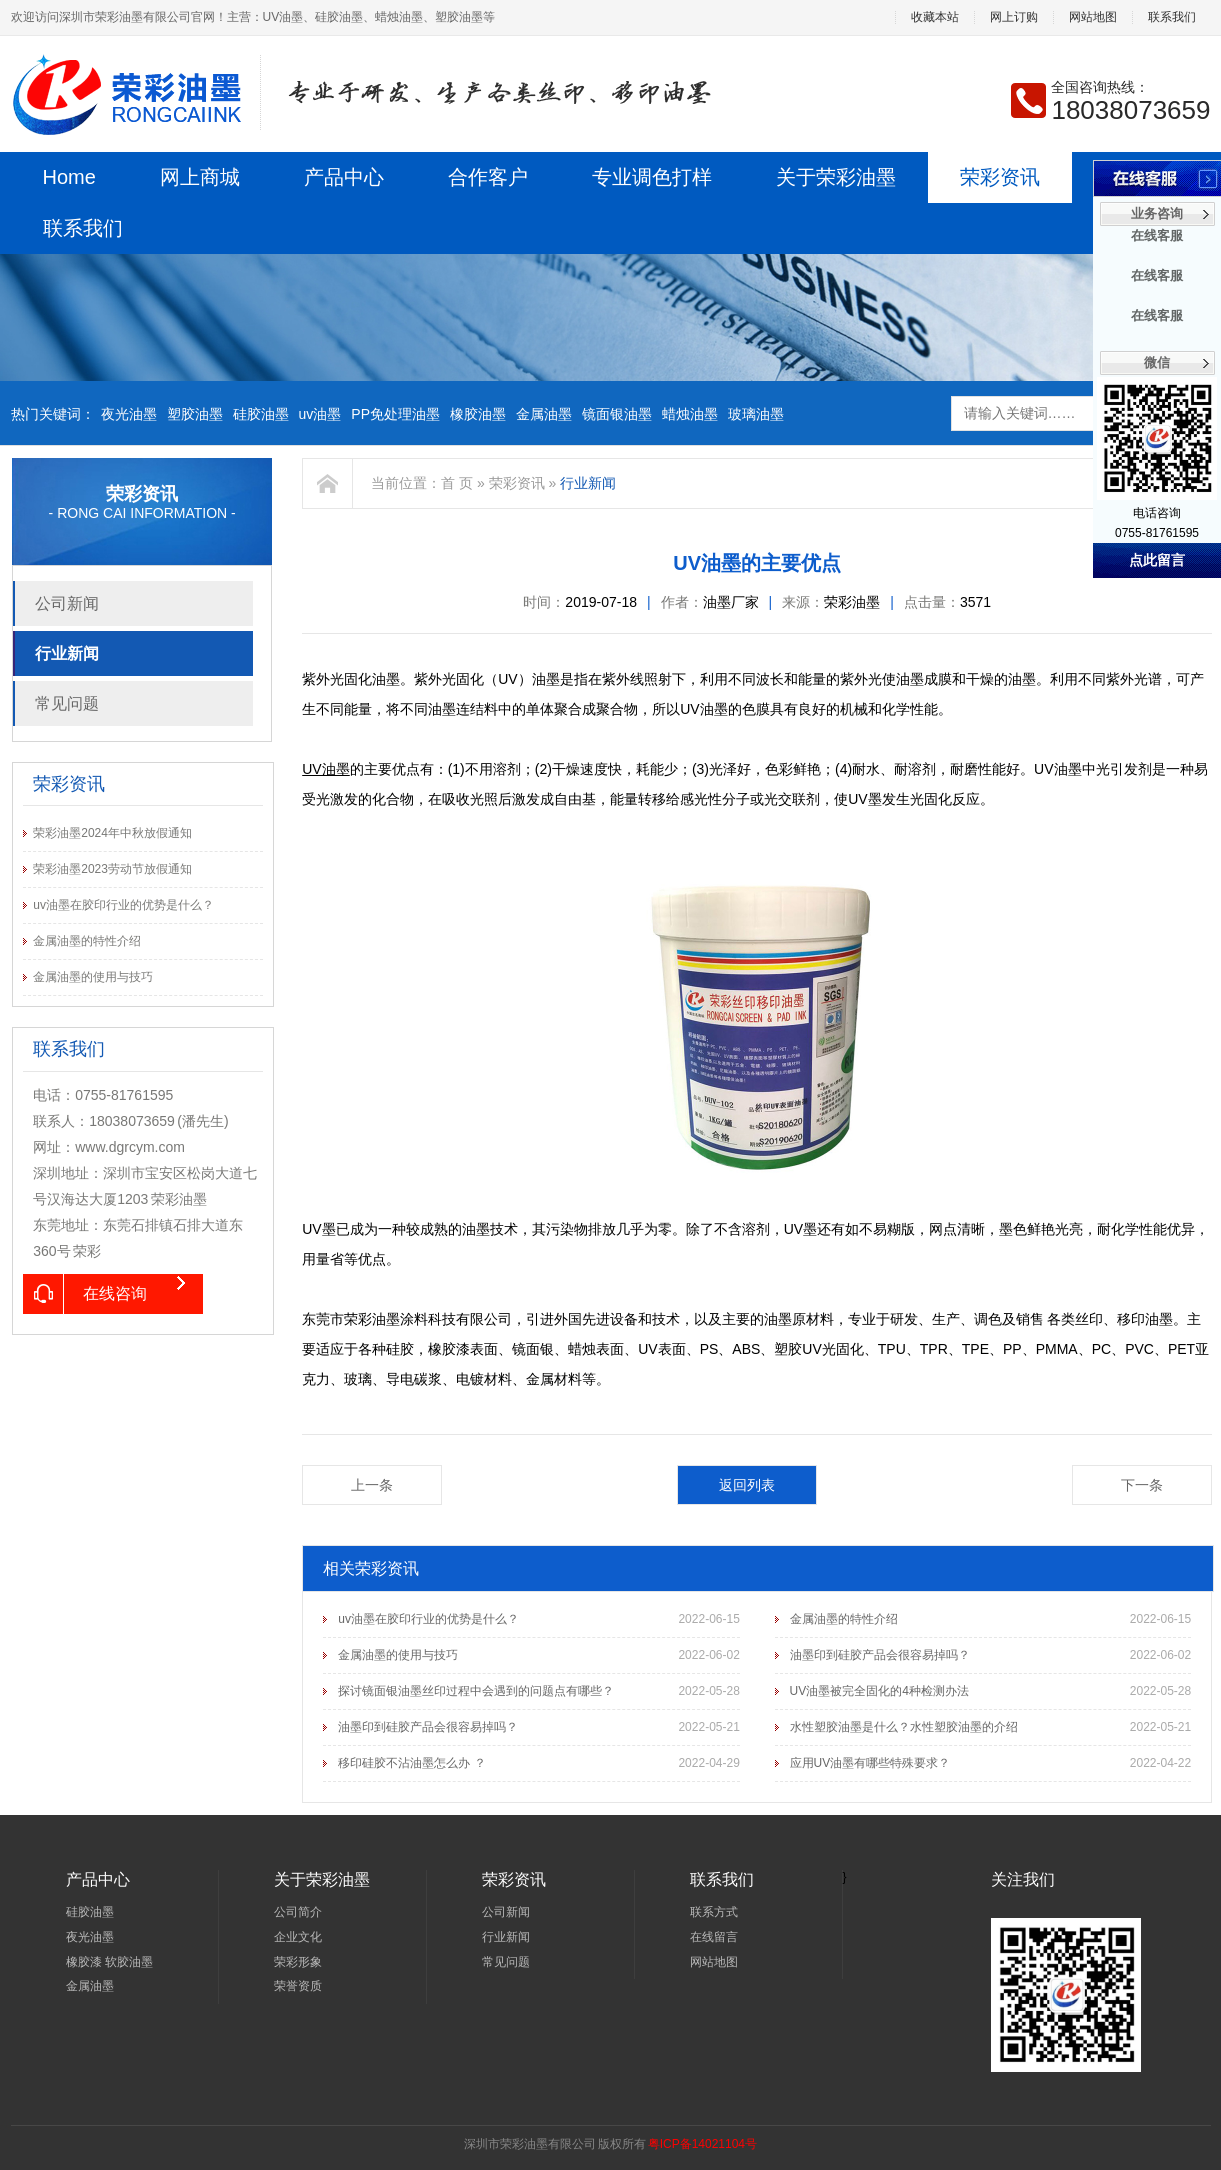 Image resolution: width=1221 pixels, height=2170 pixels. I want to click on 网上订购, so click(1014, 17).